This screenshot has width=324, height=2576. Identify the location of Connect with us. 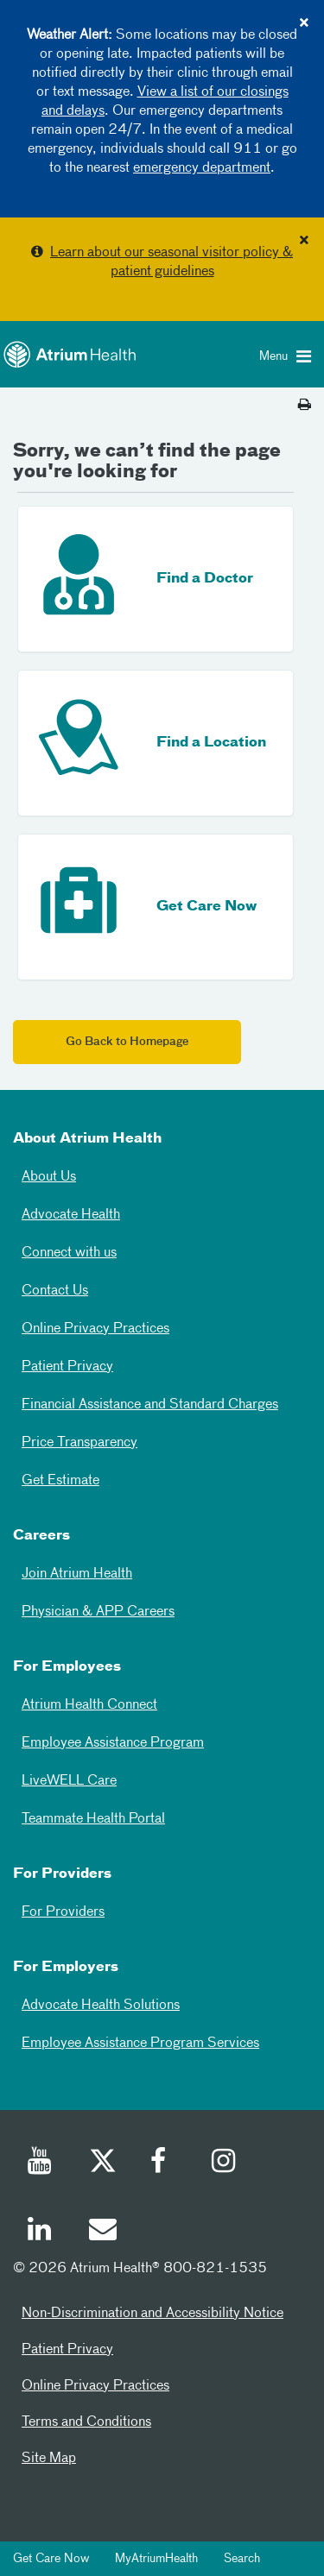
(69, 1253).